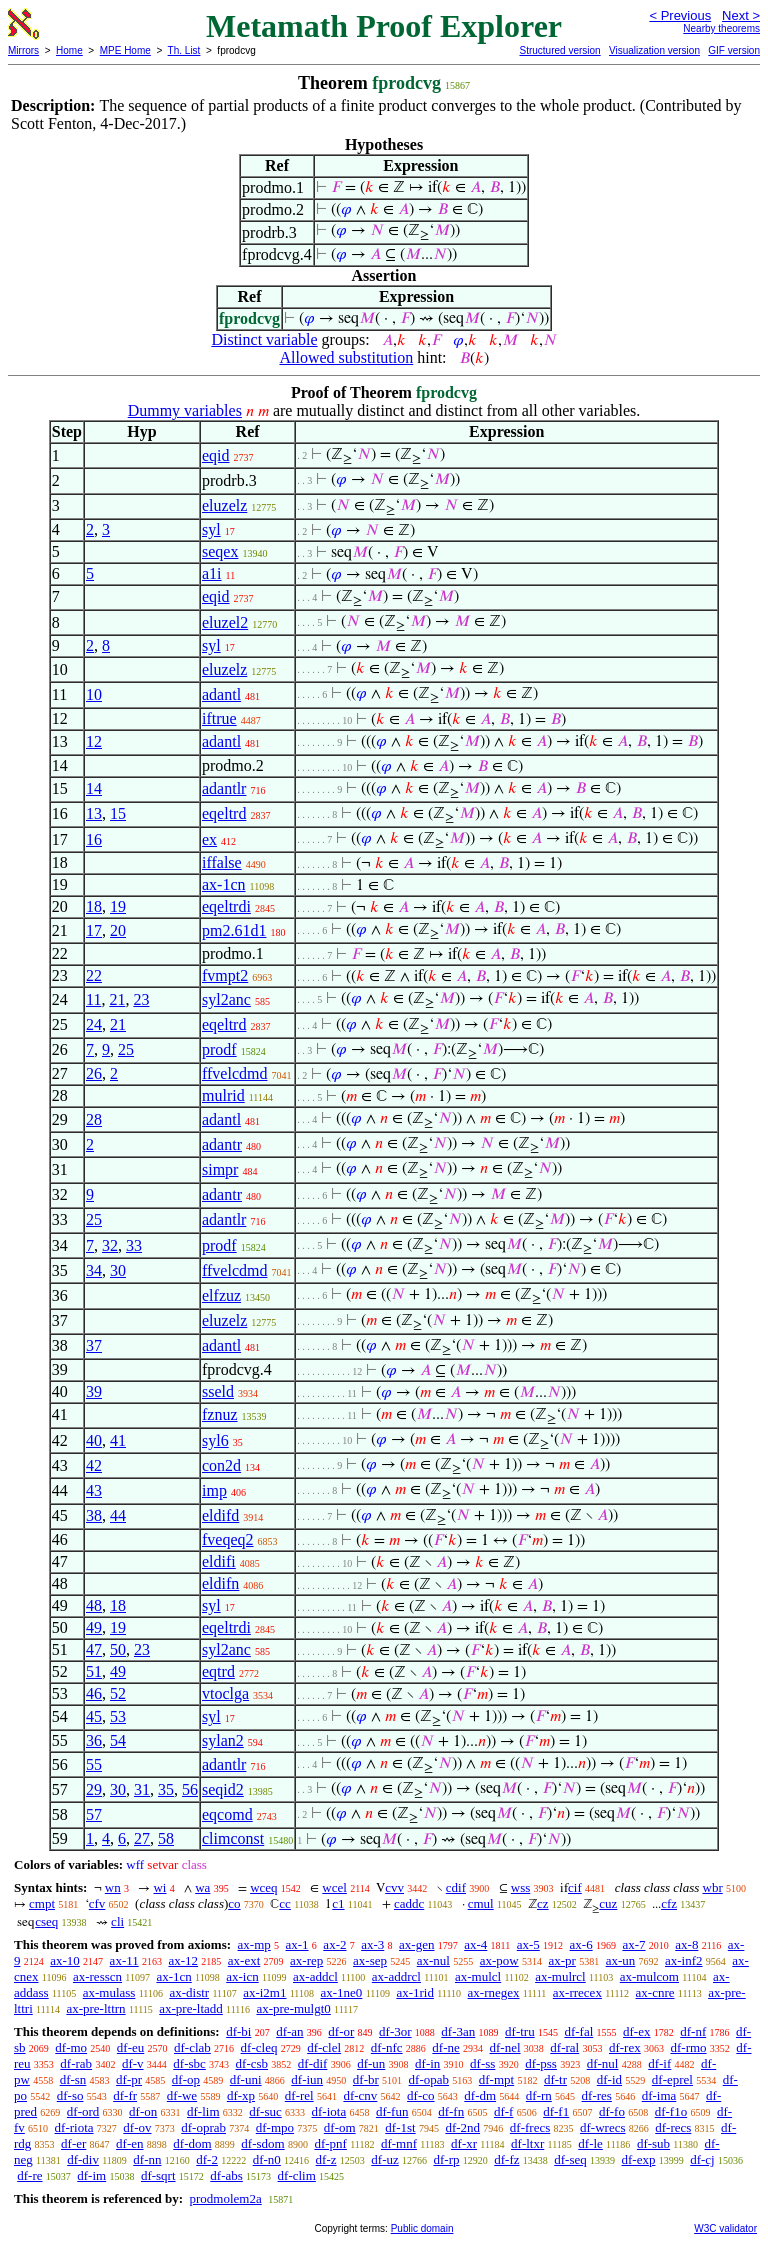 This screenshot has width=768, height=2245. Describe the element at coordinates (265, 2111) in the screenshot. I see `df-suc` at that location.